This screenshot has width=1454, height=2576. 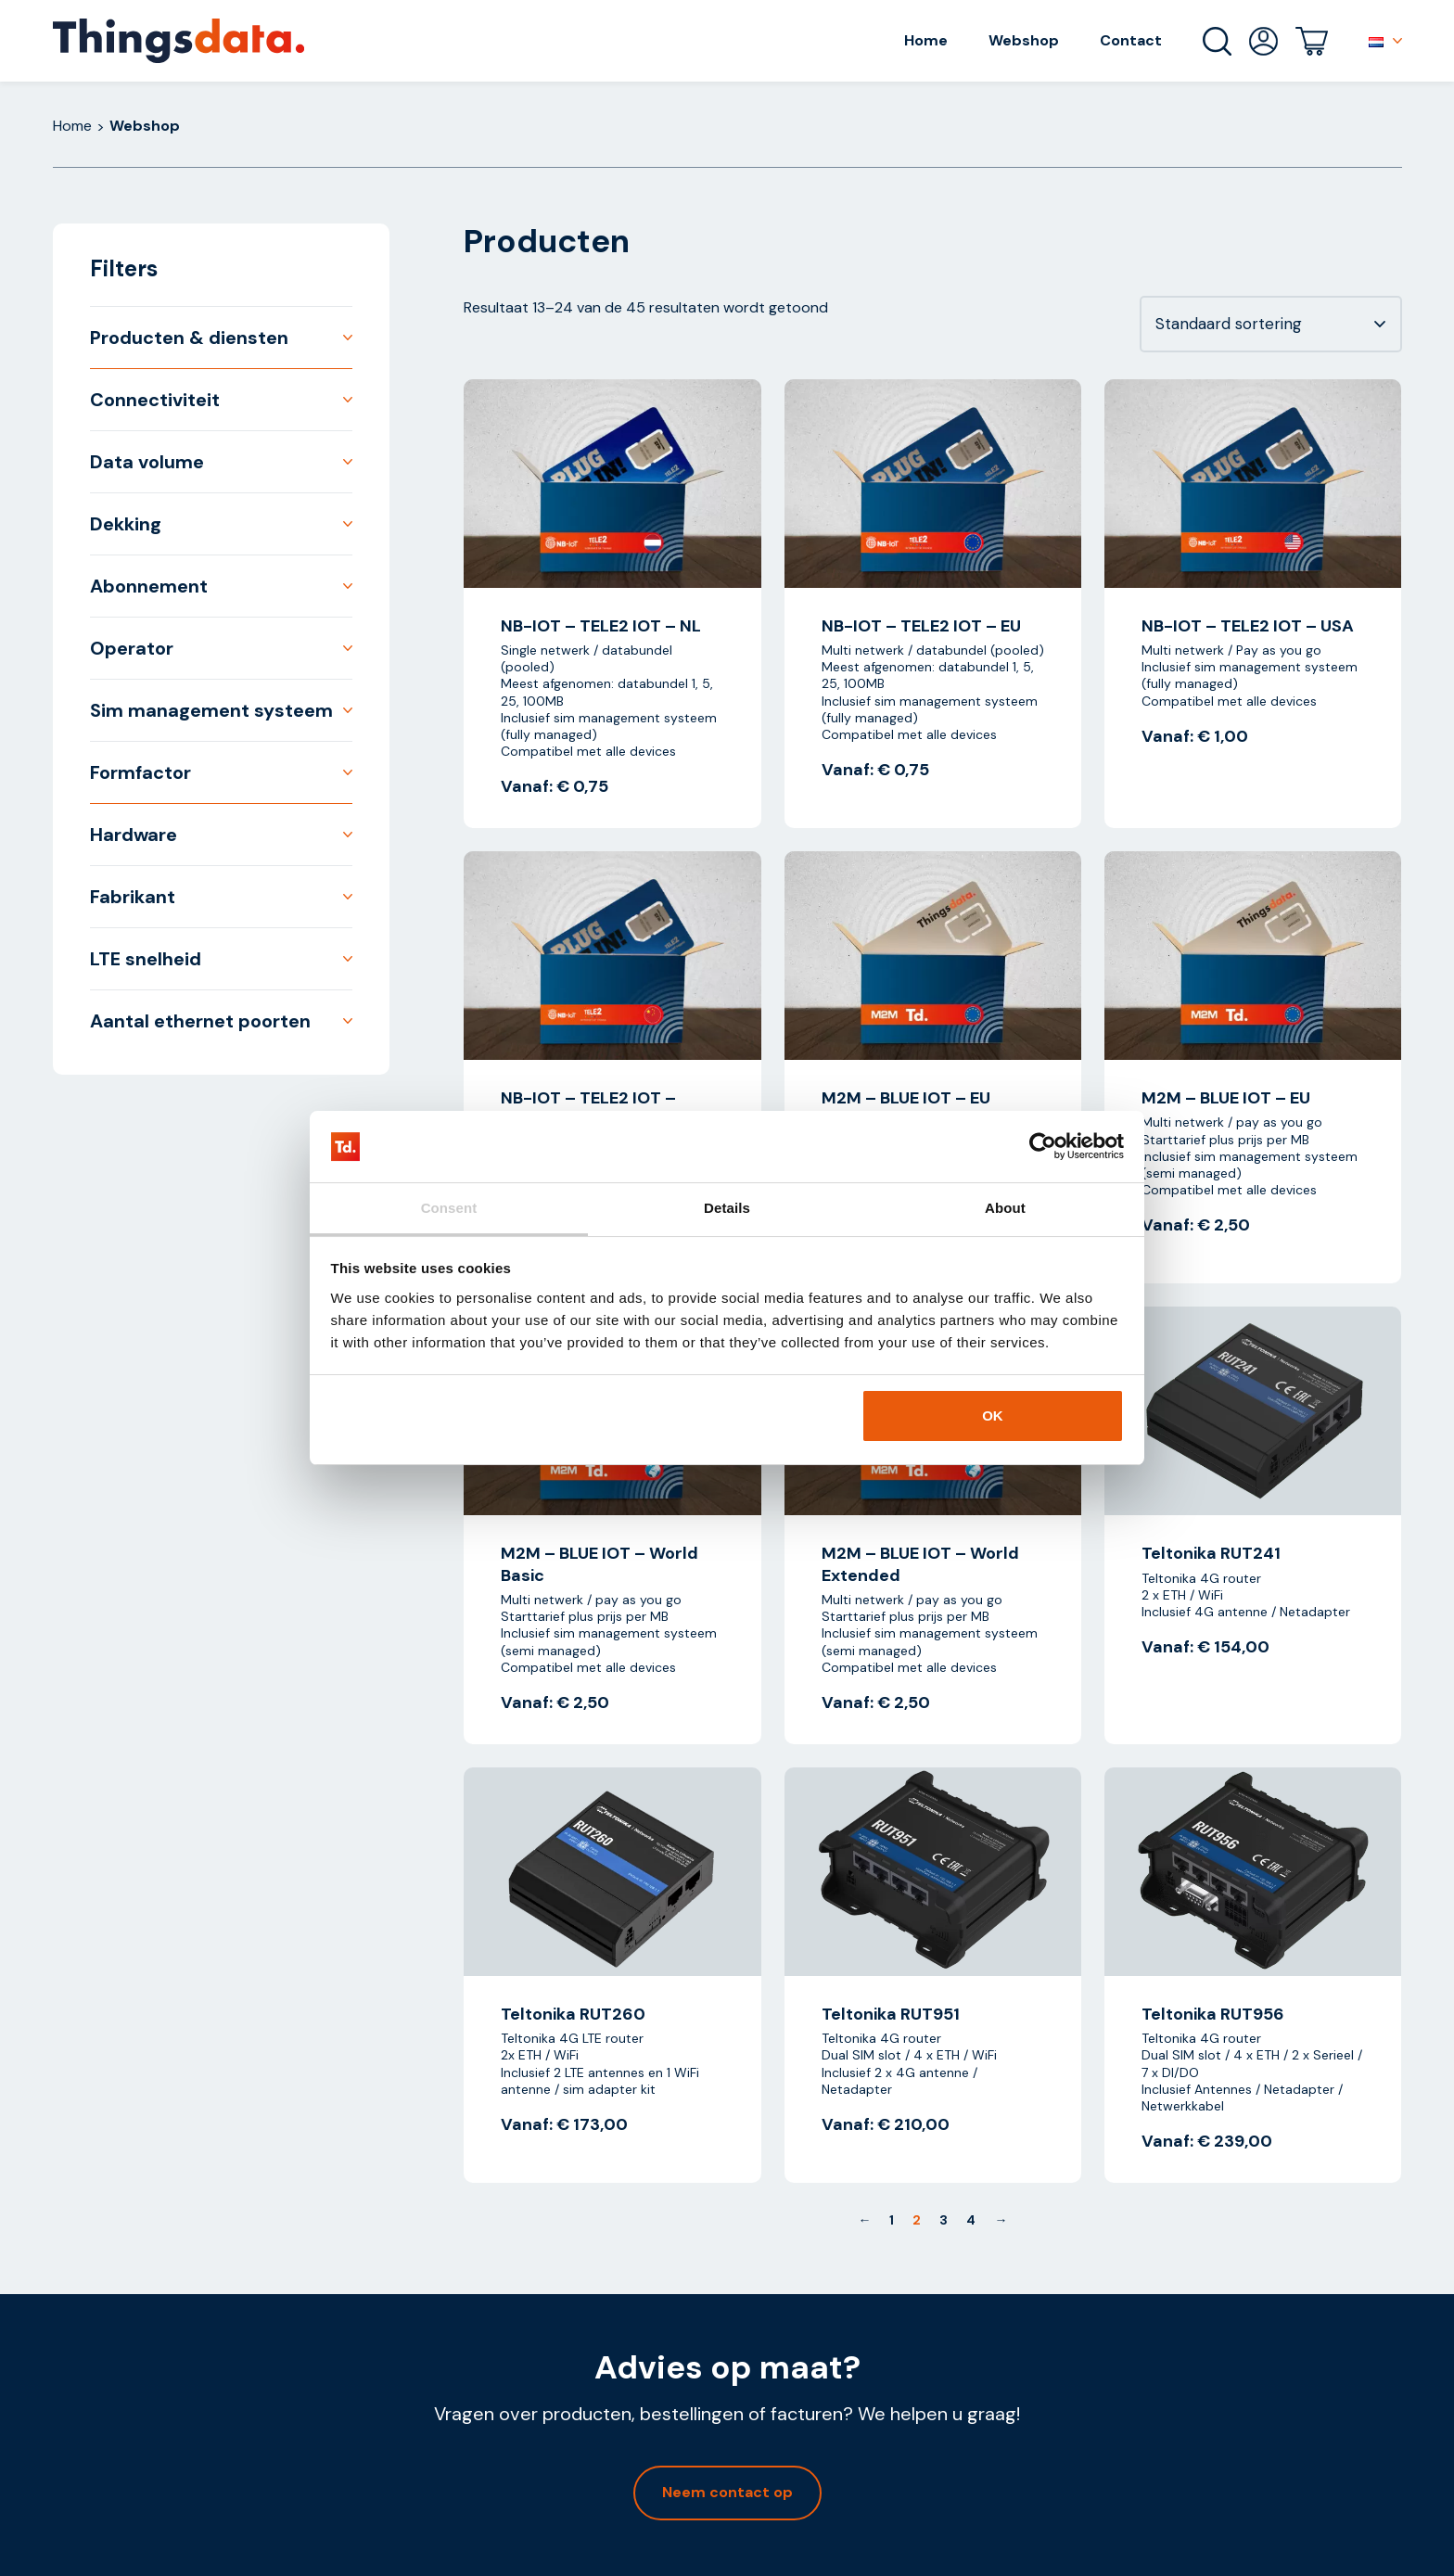 What do you see at coordinates (727, 1208) in the screenshot?
I see `Details [tab]` at bounding box center [727, 1208].